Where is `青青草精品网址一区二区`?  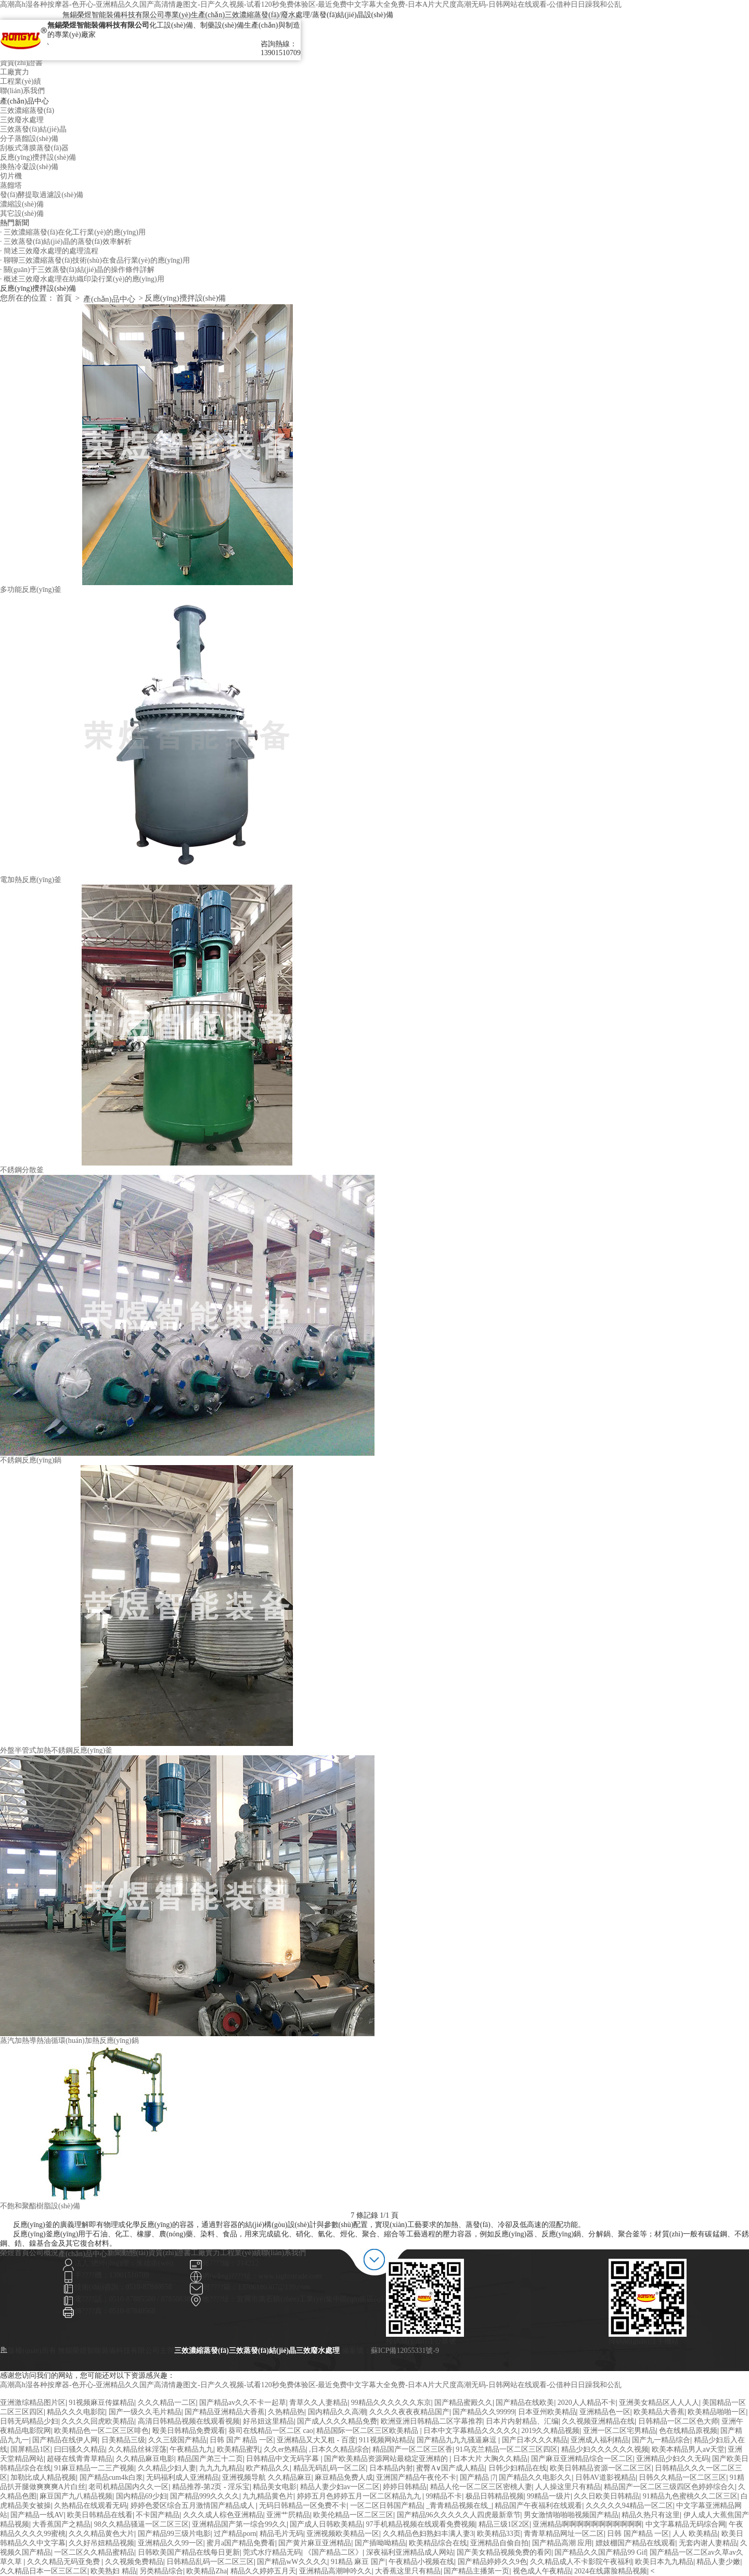
青青草精品网址一区二区 is located at coordinates (564, 2534).